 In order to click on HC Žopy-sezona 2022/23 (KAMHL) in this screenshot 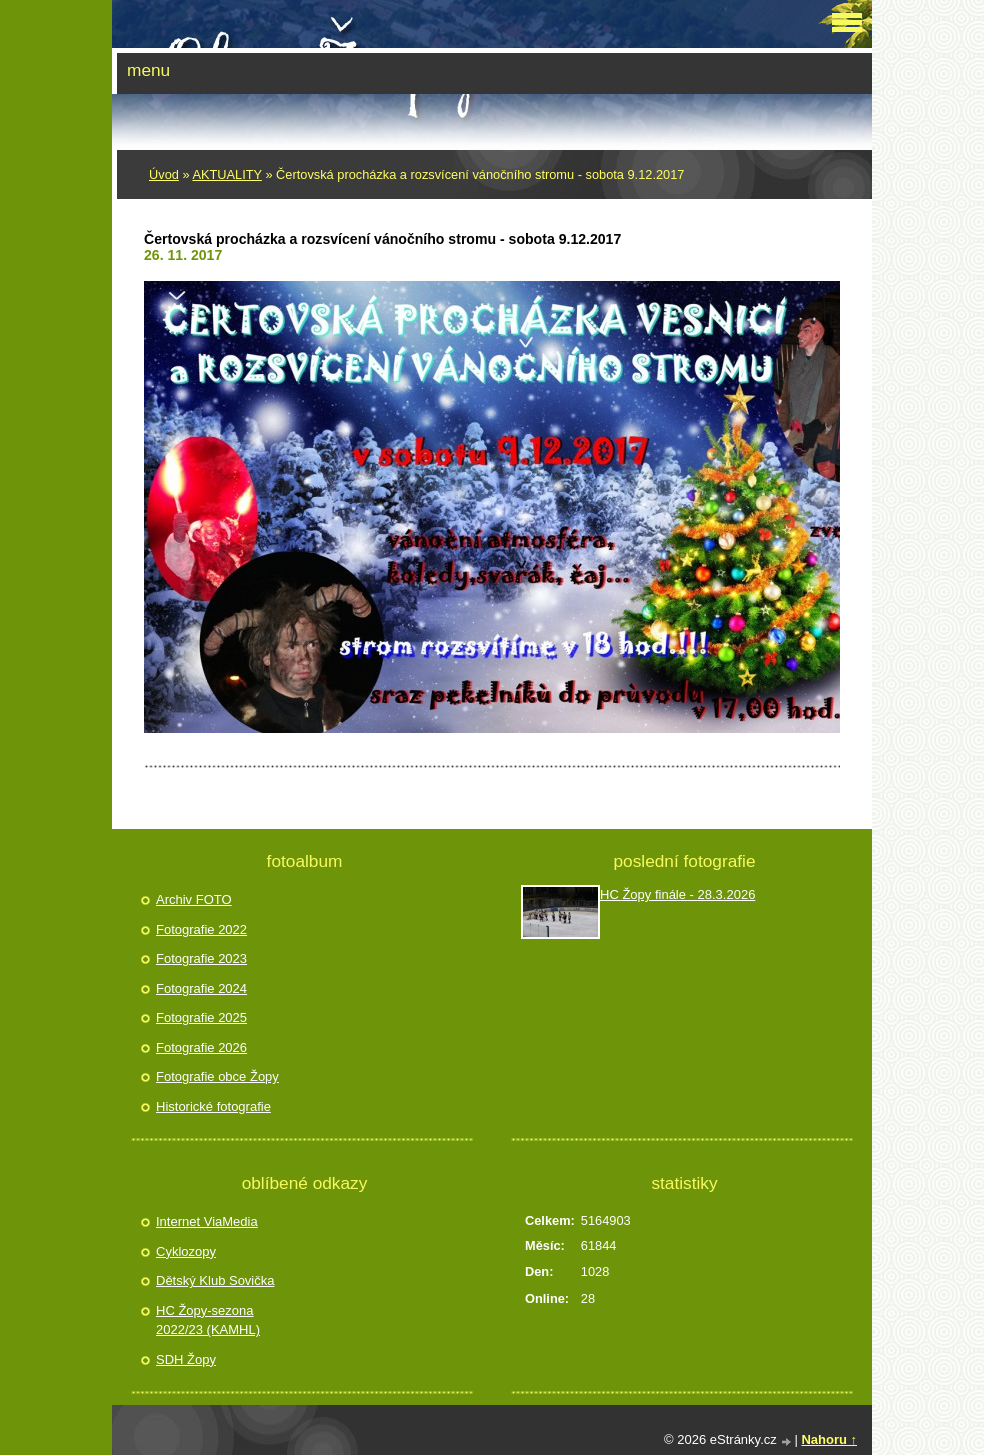, I will do `click(208, 1320)`.